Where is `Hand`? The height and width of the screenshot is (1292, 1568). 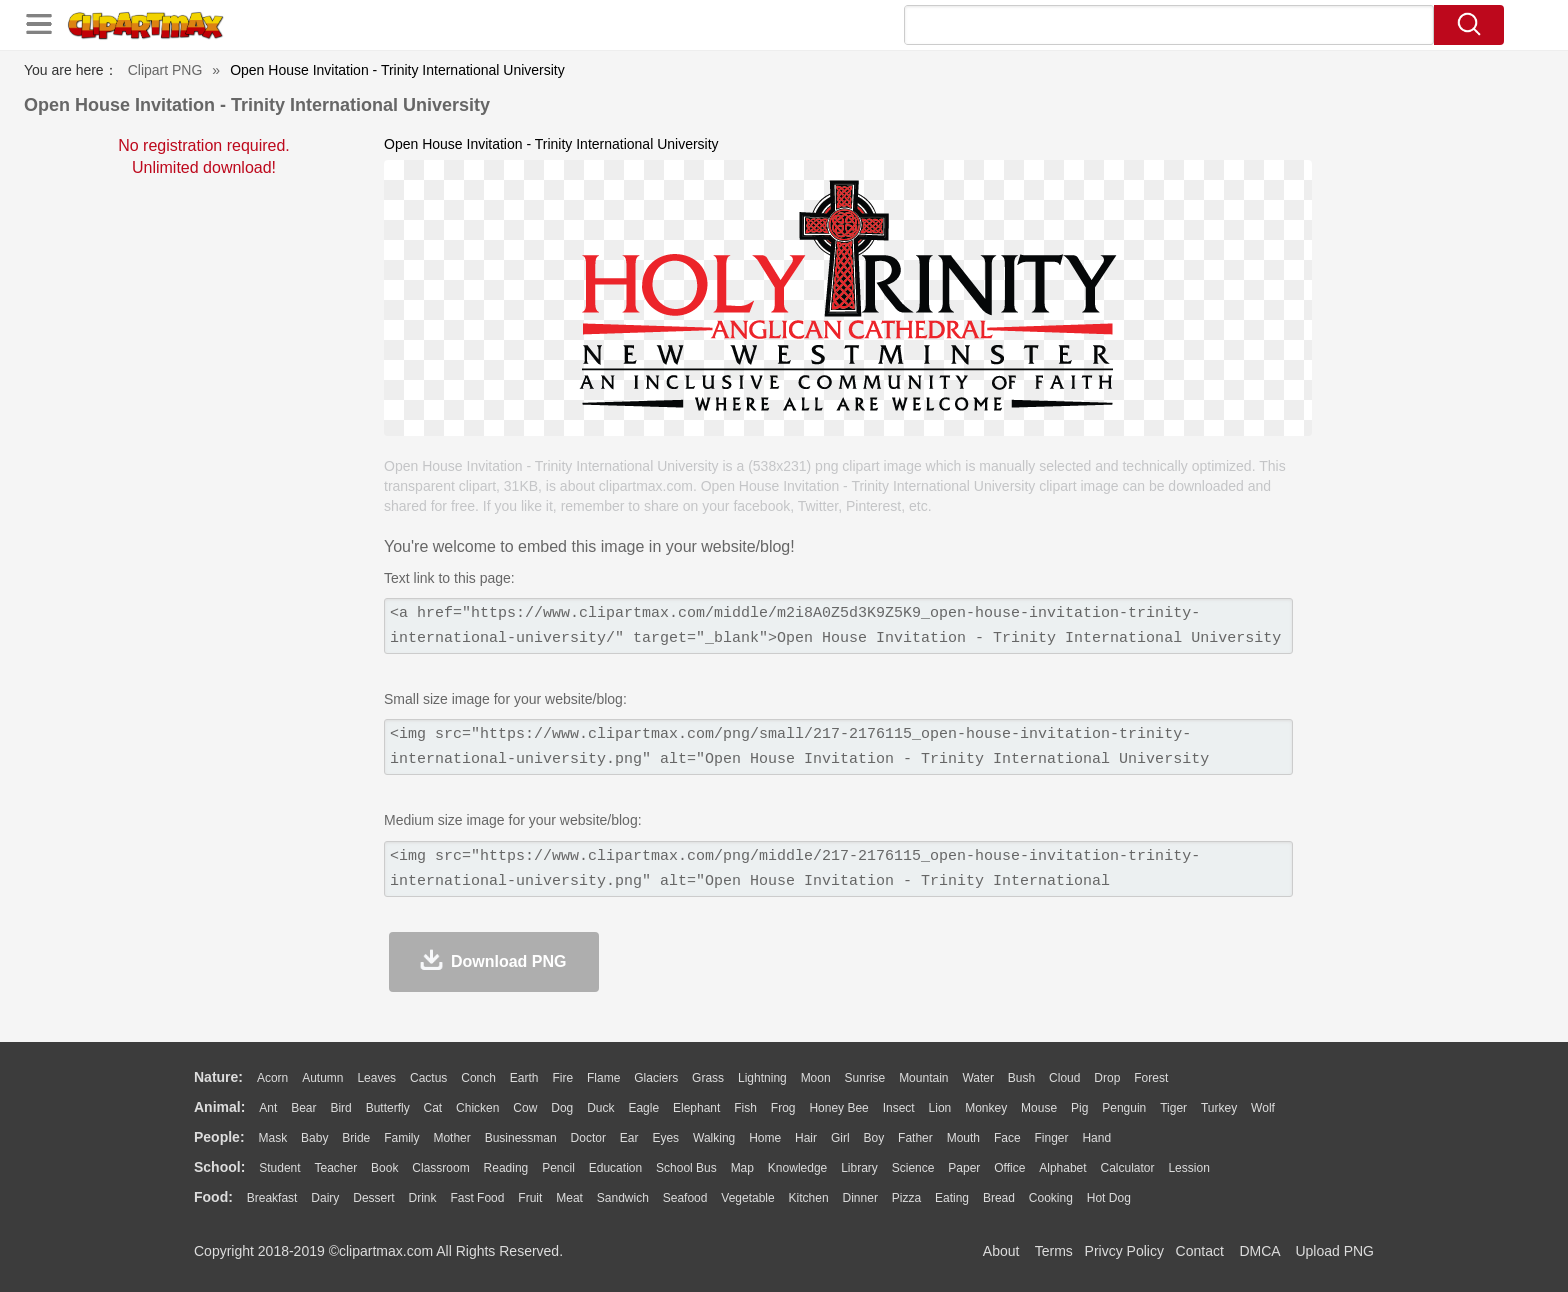
Hand is located at coordinates (1096, 1138).